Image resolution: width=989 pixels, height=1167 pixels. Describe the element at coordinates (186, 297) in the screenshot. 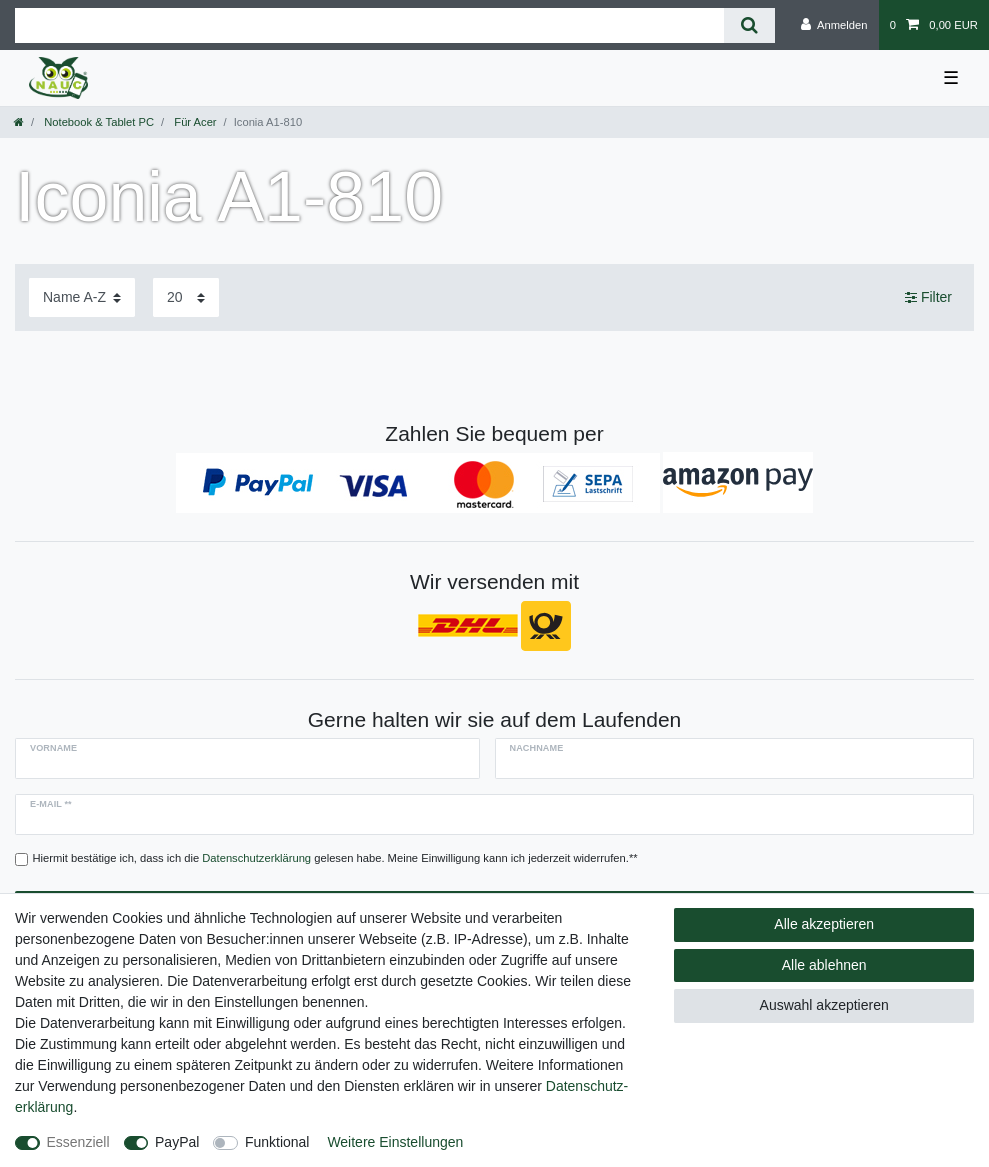

I see `[Artikel pro Seite]` at that location.